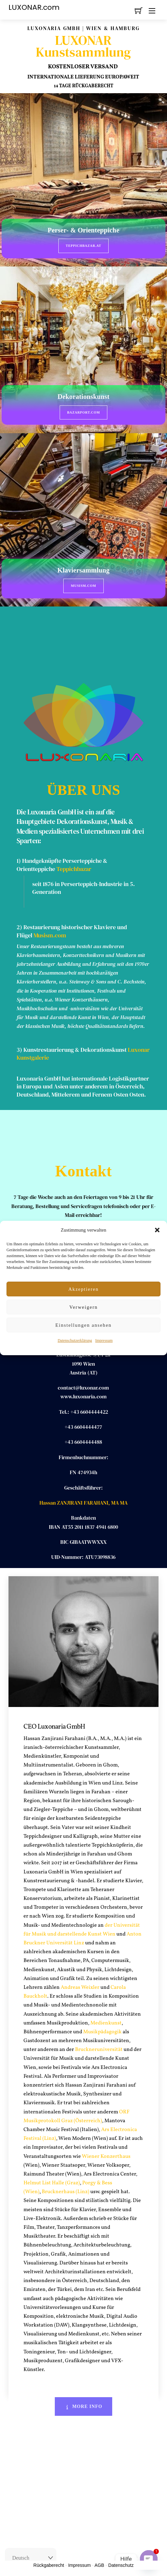 Image resolution: width=167 pixels, height=2576 pixels. Describe the element at coordinates (99, 2049) in the screenshot. I see `Bruckneruniversität` at that location.